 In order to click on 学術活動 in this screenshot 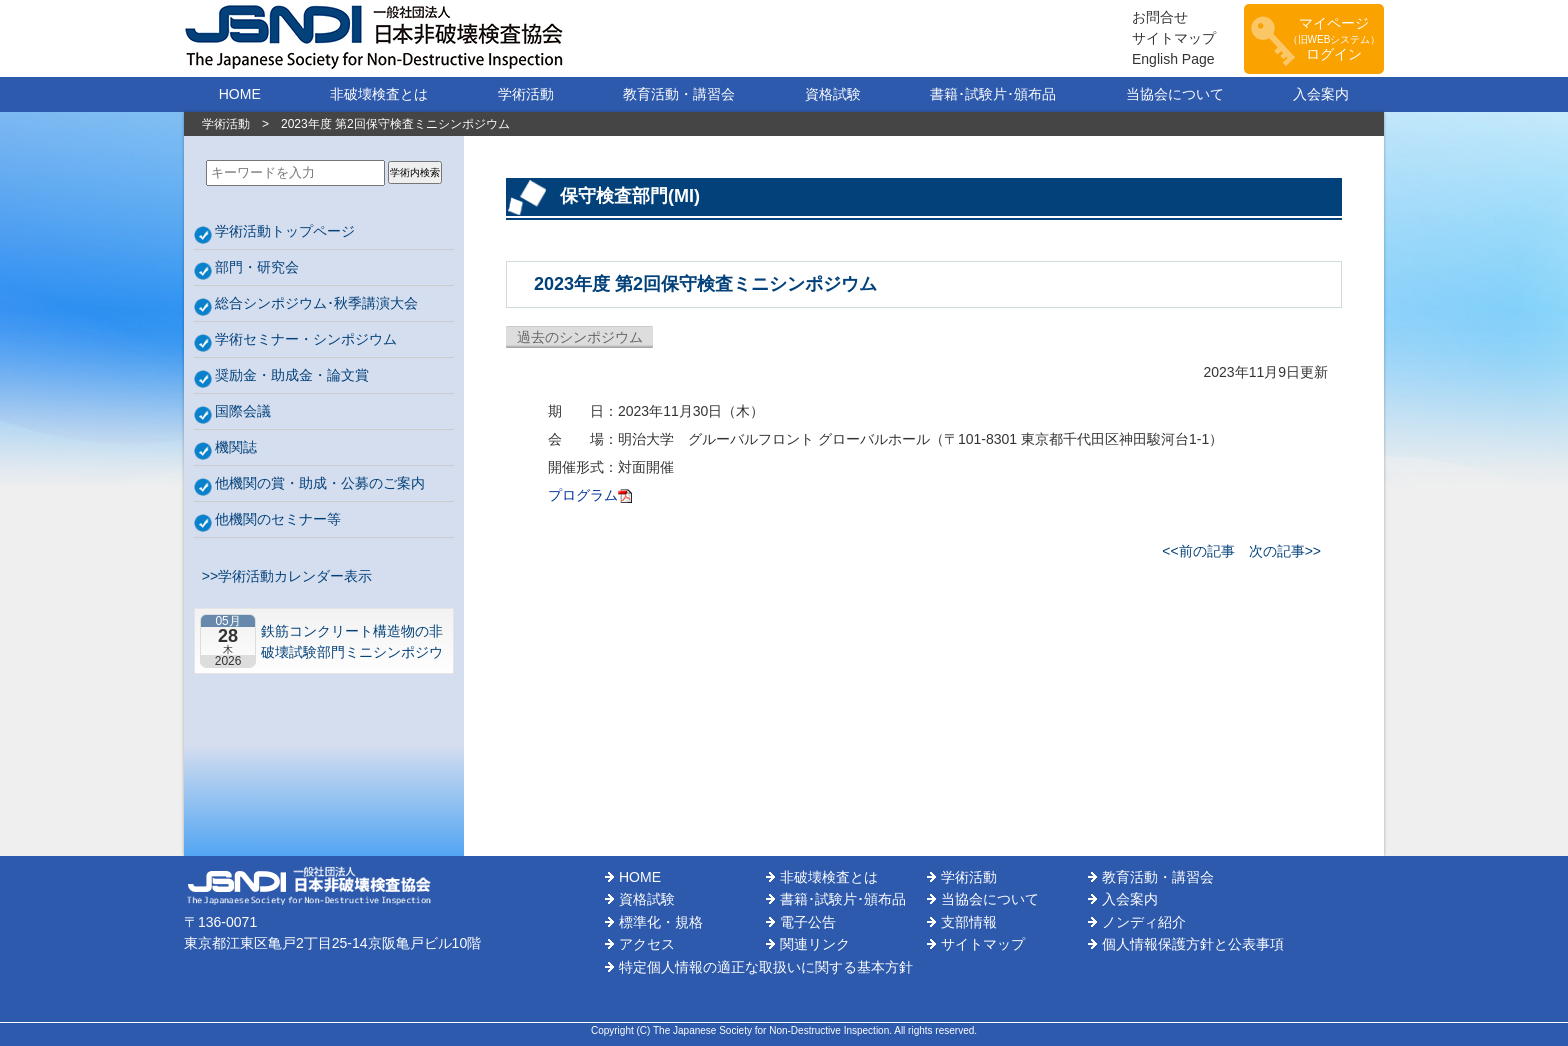, I will do `click(526, 94)`.